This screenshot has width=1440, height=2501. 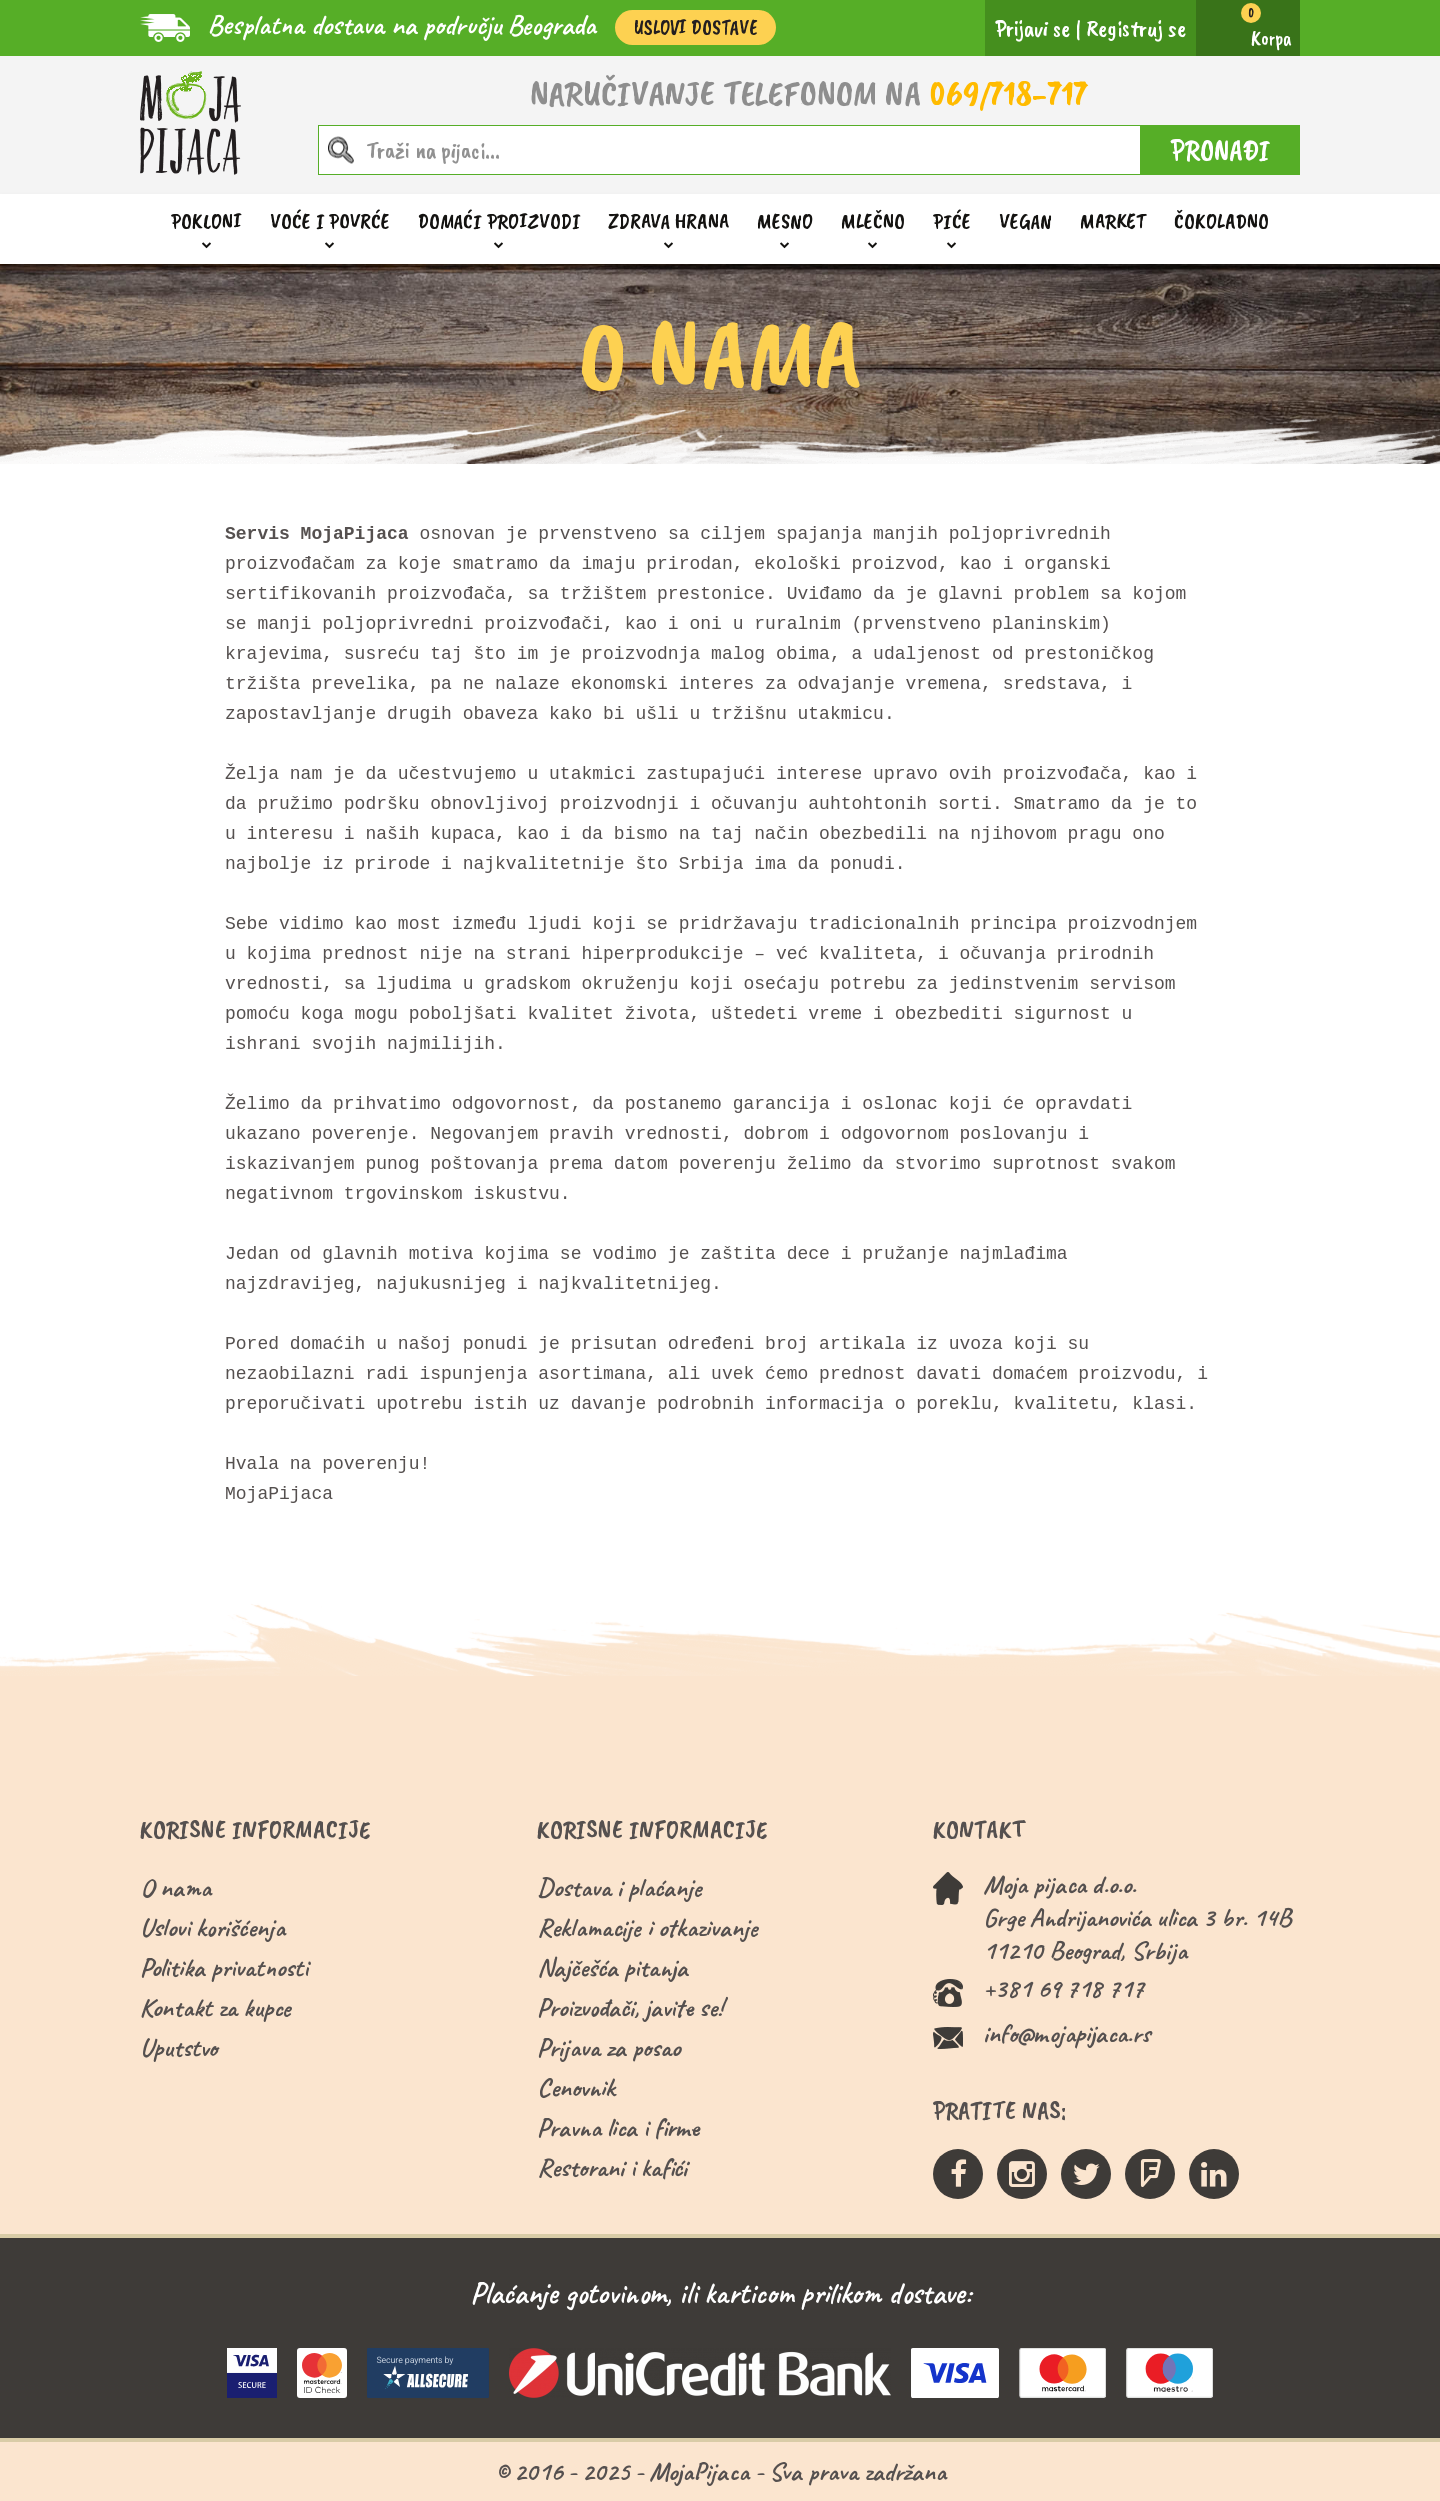 What do you see at coordinates (224, 1967) in the screenshot?
I see `Politika privatnosti` at bounding box center [224, 1967].